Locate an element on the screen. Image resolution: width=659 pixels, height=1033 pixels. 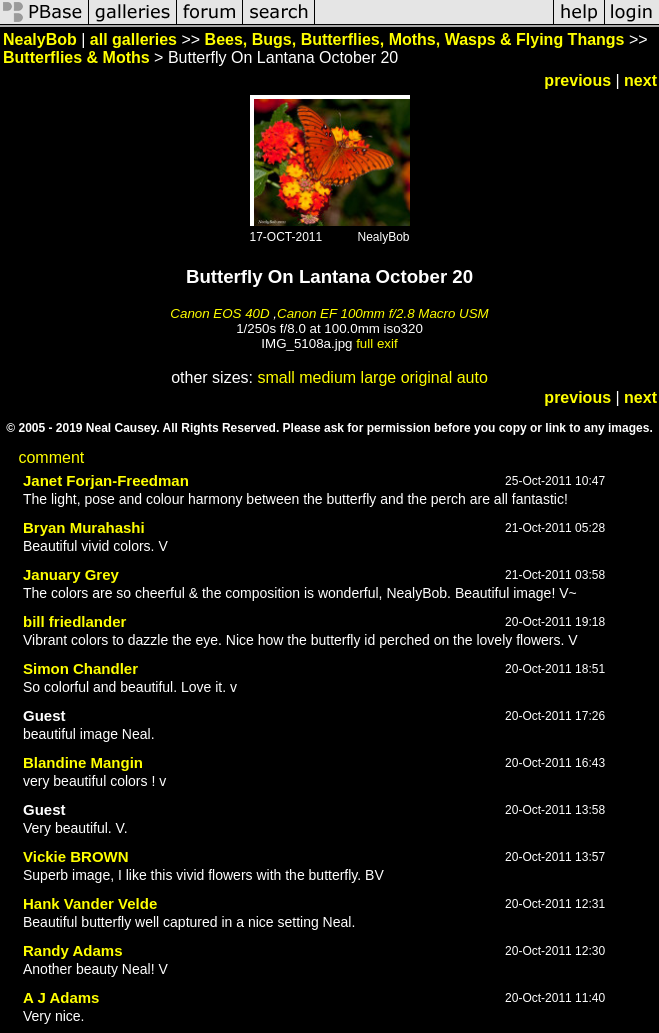
all galleries is located at coordinates (133, 39).